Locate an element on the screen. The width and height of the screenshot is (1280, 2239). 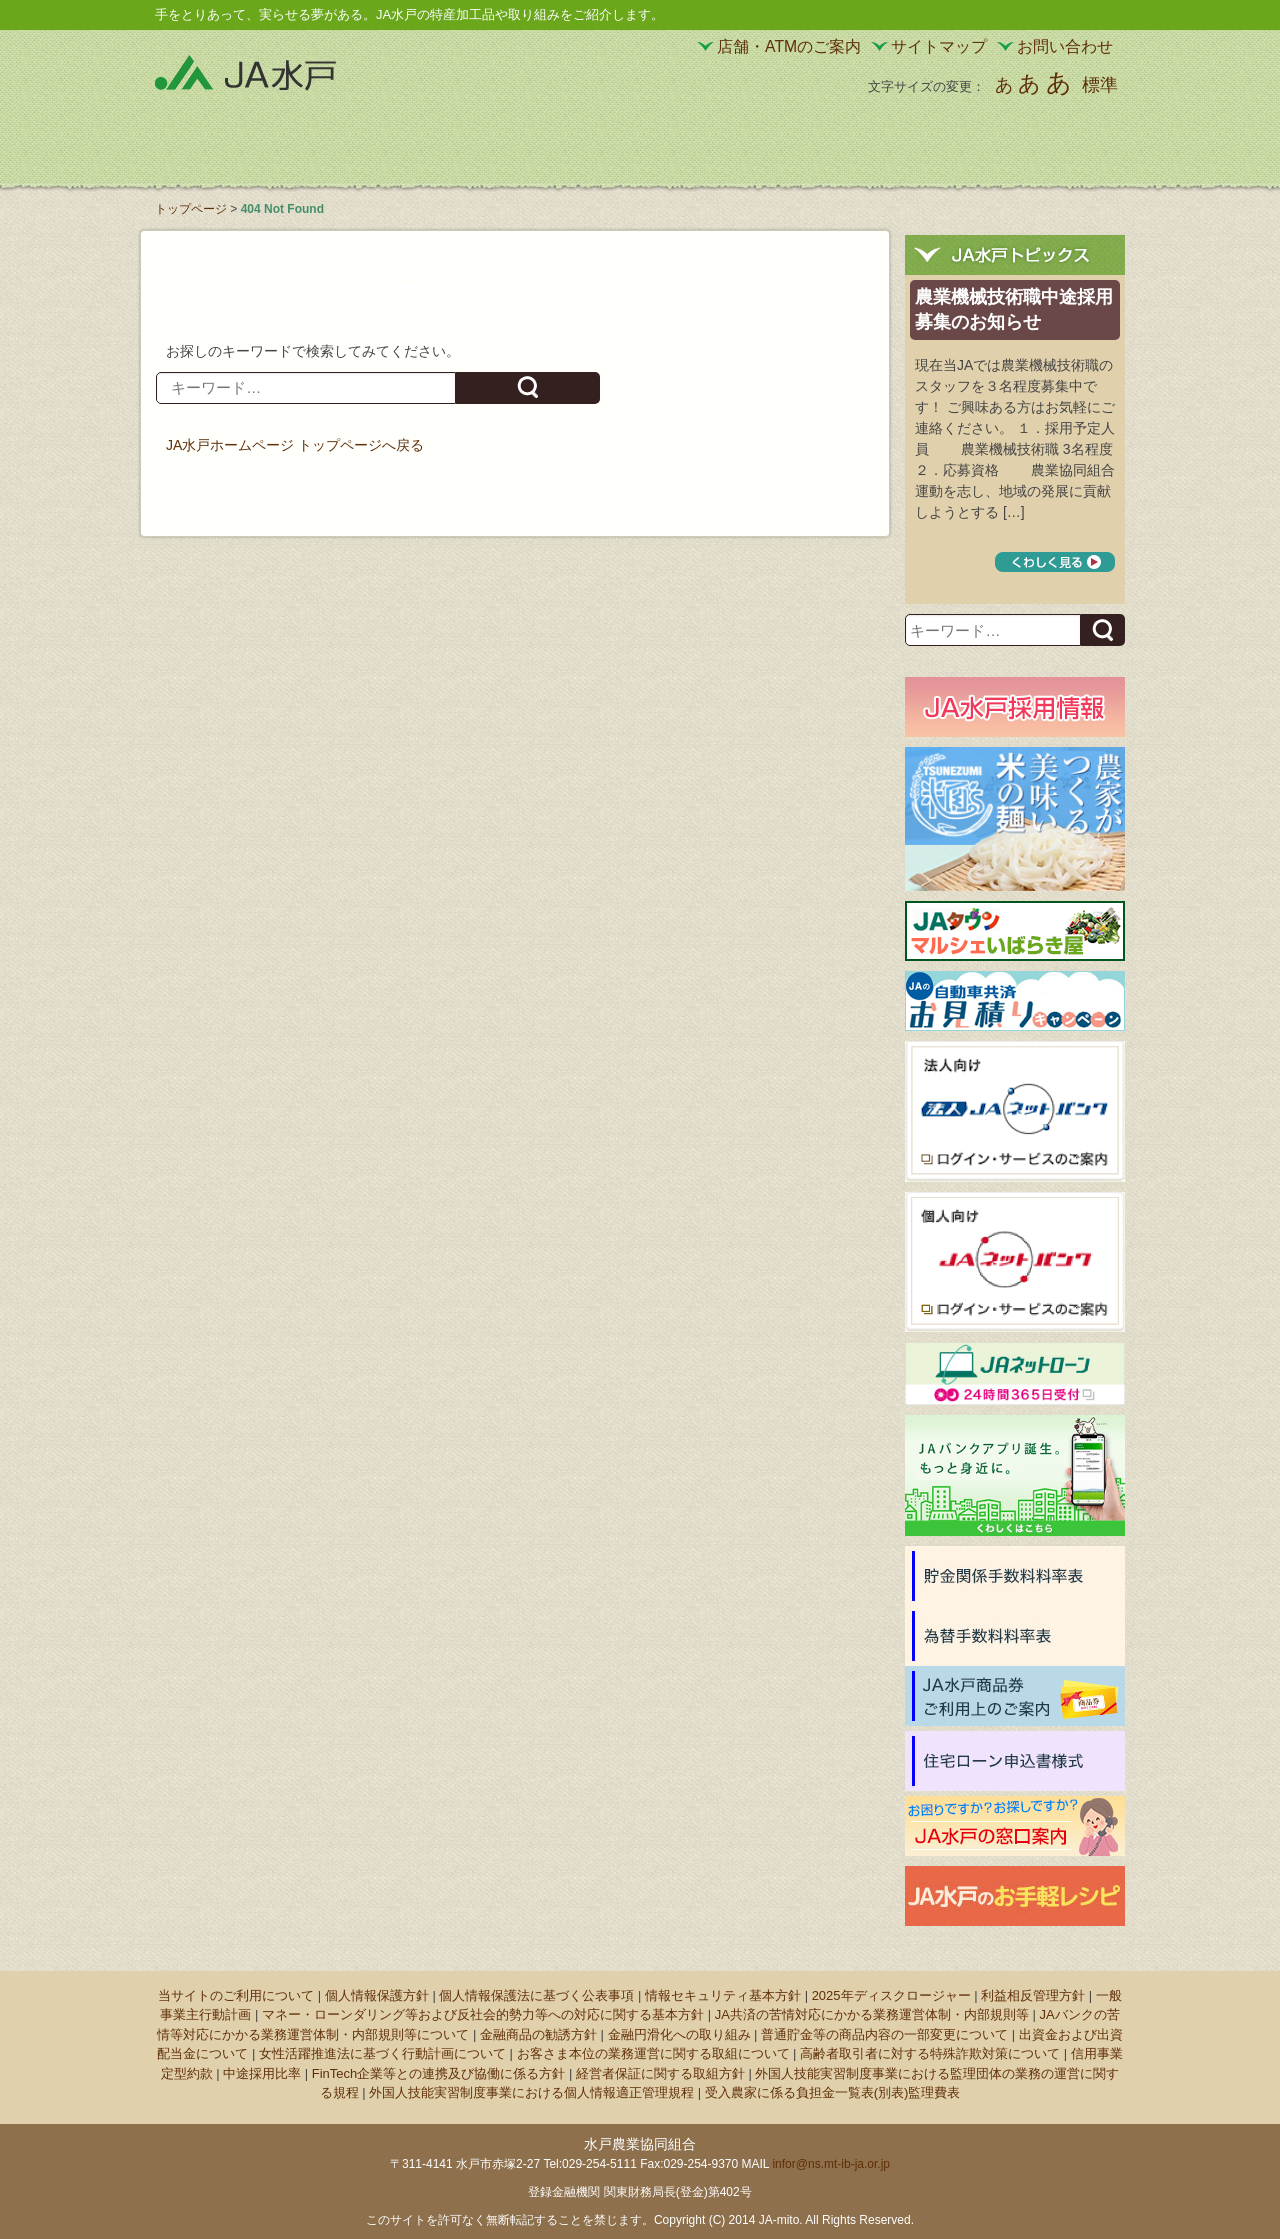
普通貯金等の商品内容の一部変更について is located at coordinates (884, 2034).